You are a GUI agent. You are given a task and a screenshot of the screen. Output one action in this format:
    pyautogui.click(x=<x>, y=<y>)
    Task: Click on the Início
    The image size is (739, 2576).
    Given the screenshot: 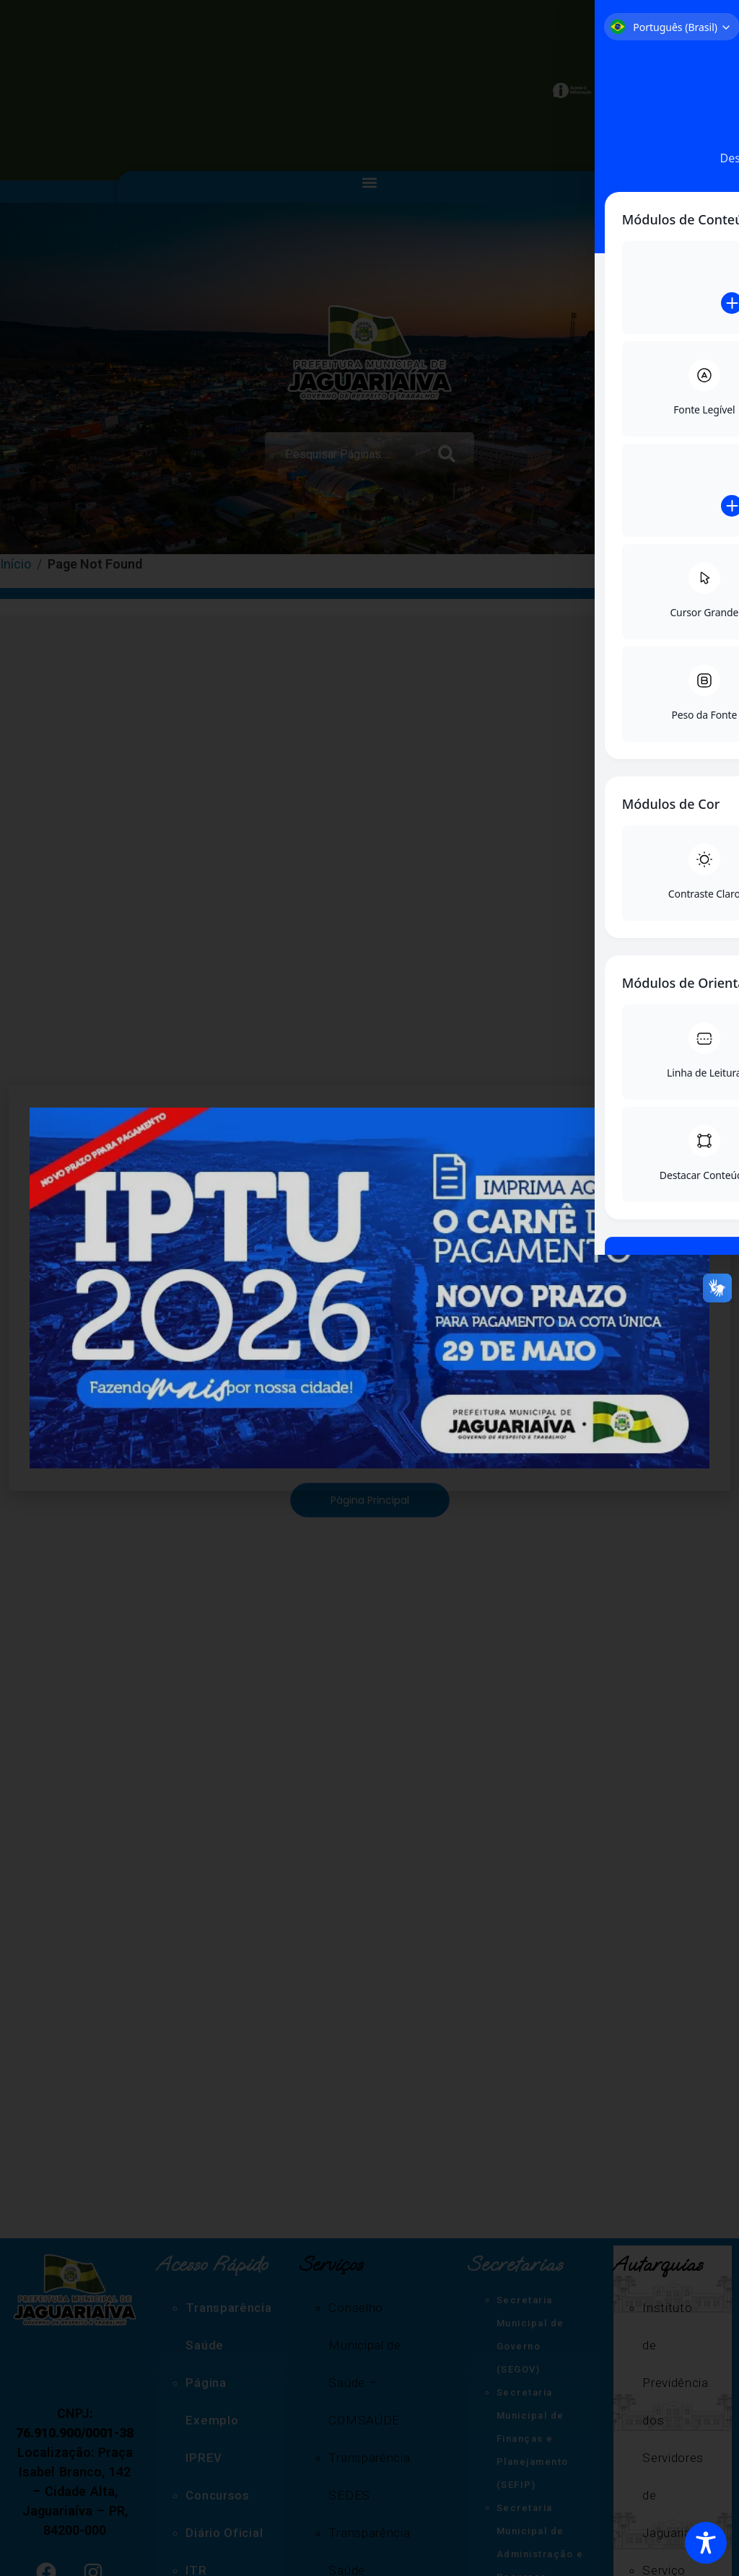 What is the action you would take?
    pyautogui.click(x=15, y=563)
    